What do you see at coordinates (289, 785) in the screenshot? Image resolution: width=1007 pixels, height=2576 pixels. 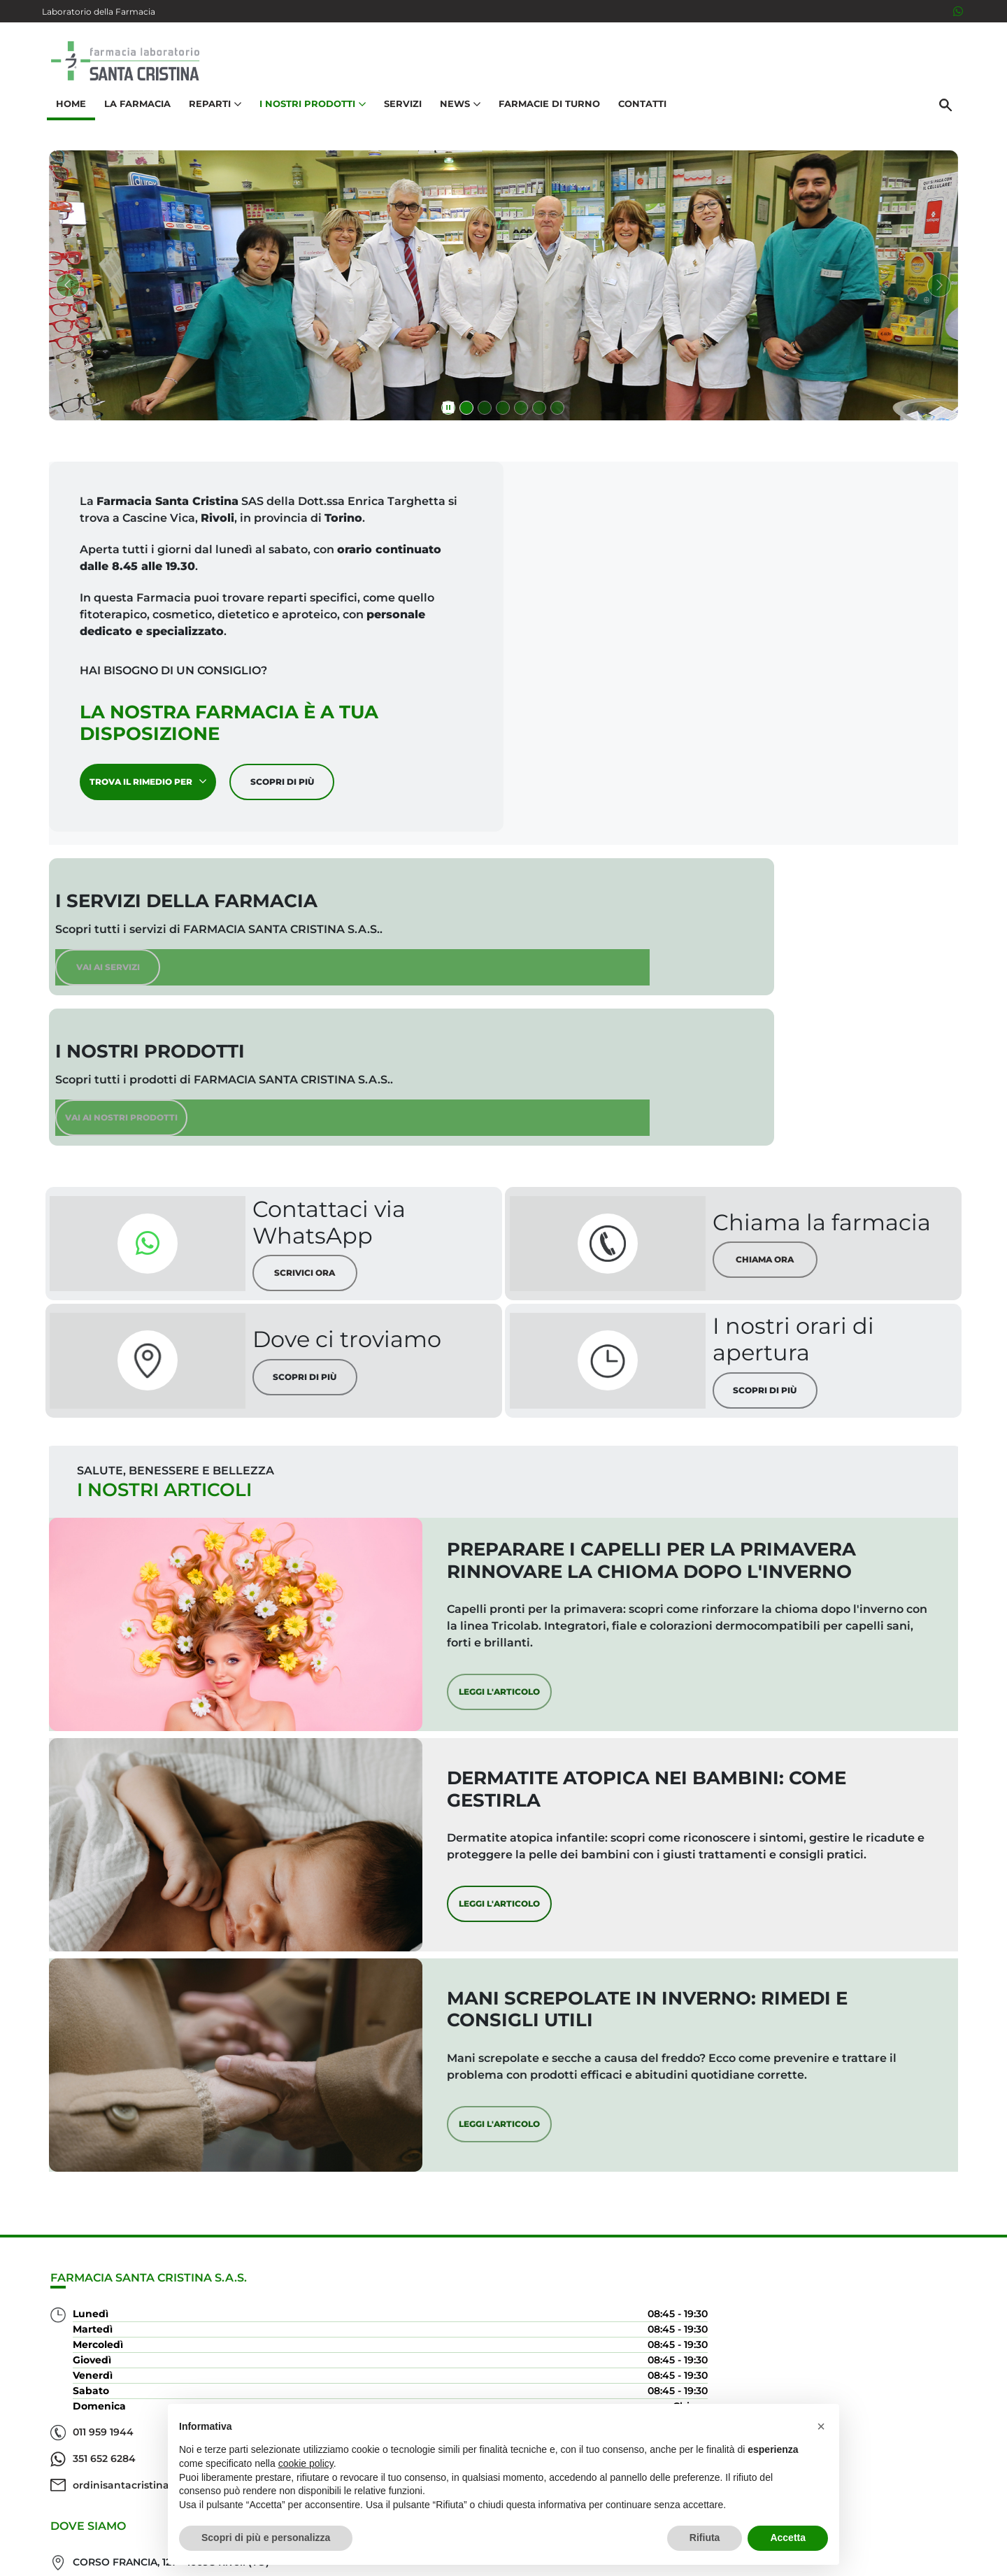 I see `Scopri di più [Scopri di più sulla nostra farmacia]` at bounding box center [289, 785].